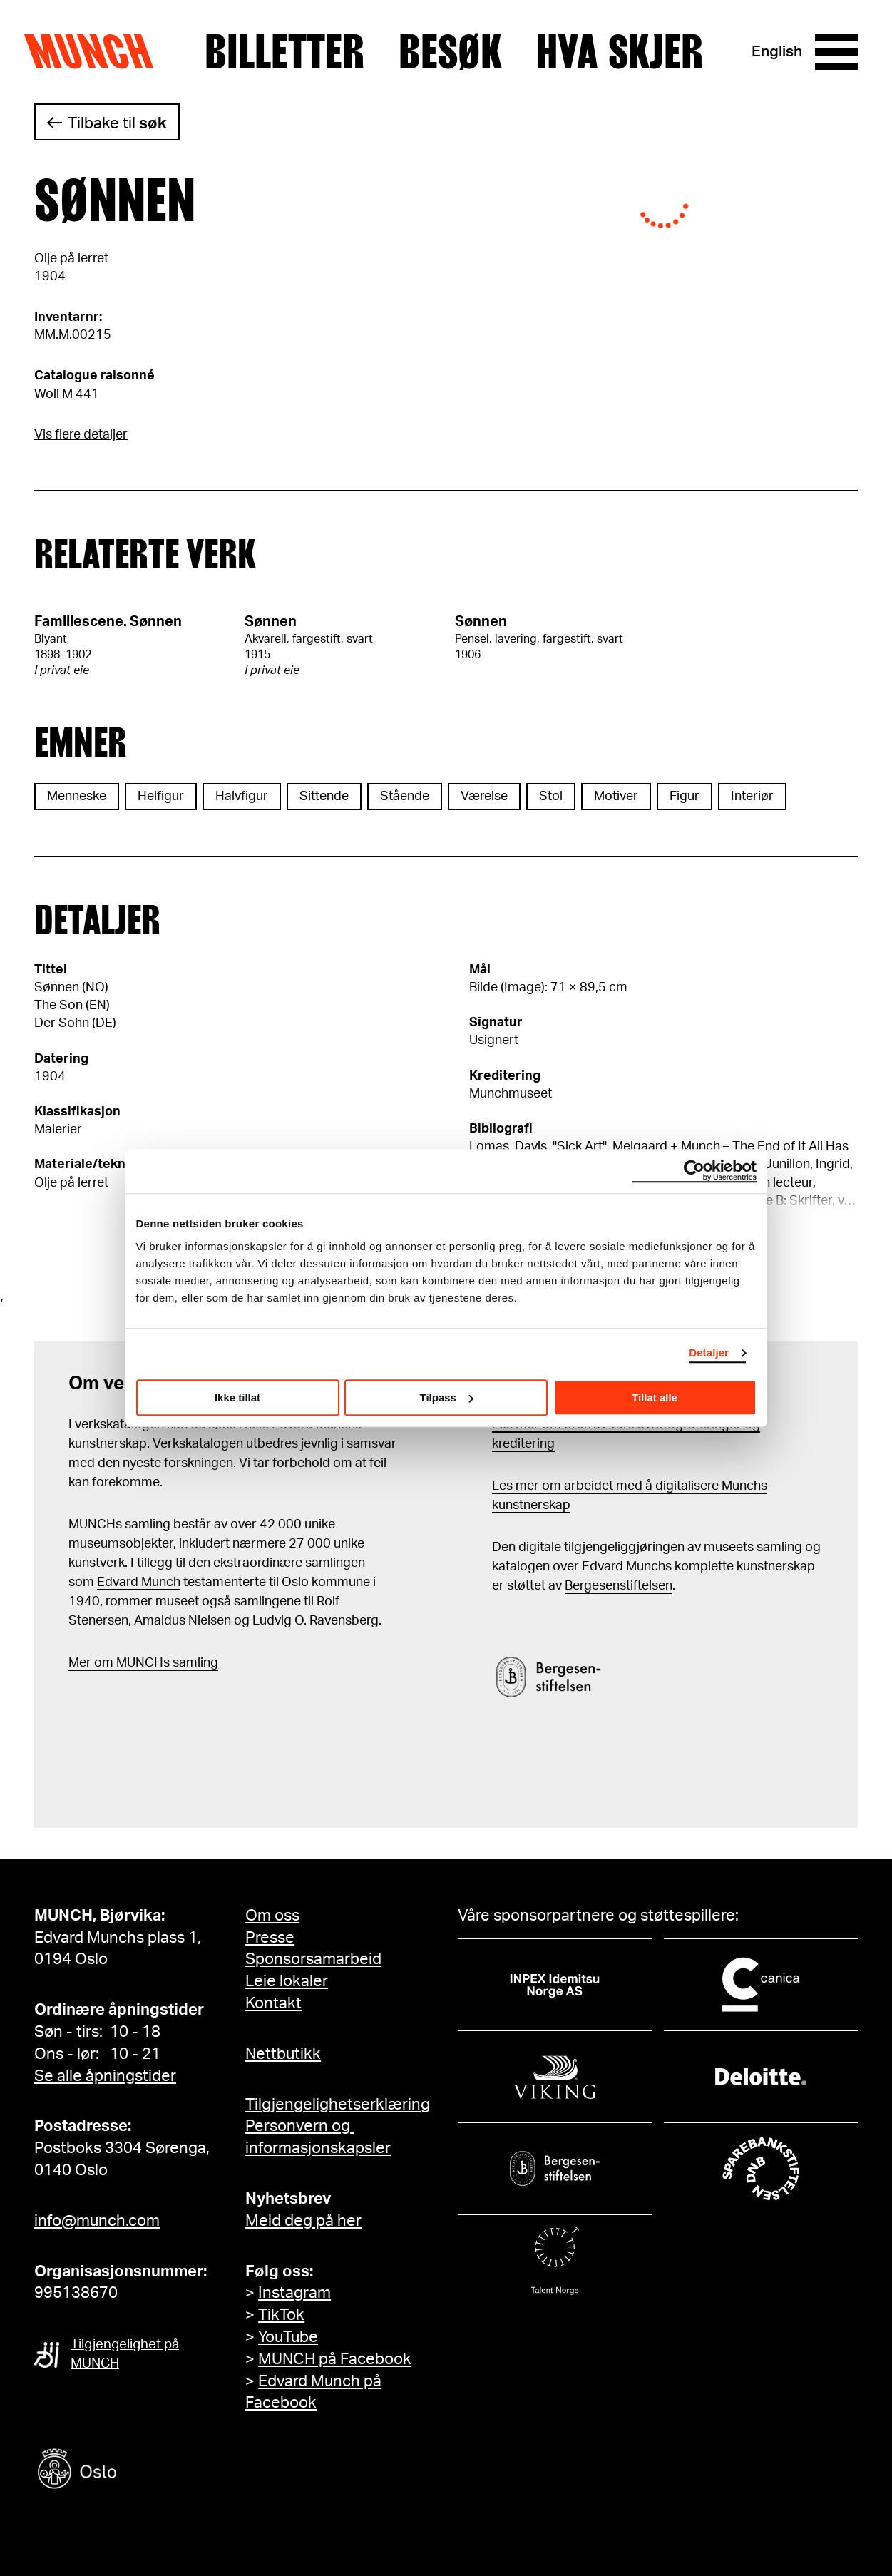 The image size is (892, 2576). What do you see at coordinates (654, 1397) in the screenshot?
I see `Tillat alle` at bounding box center [654, 1397].